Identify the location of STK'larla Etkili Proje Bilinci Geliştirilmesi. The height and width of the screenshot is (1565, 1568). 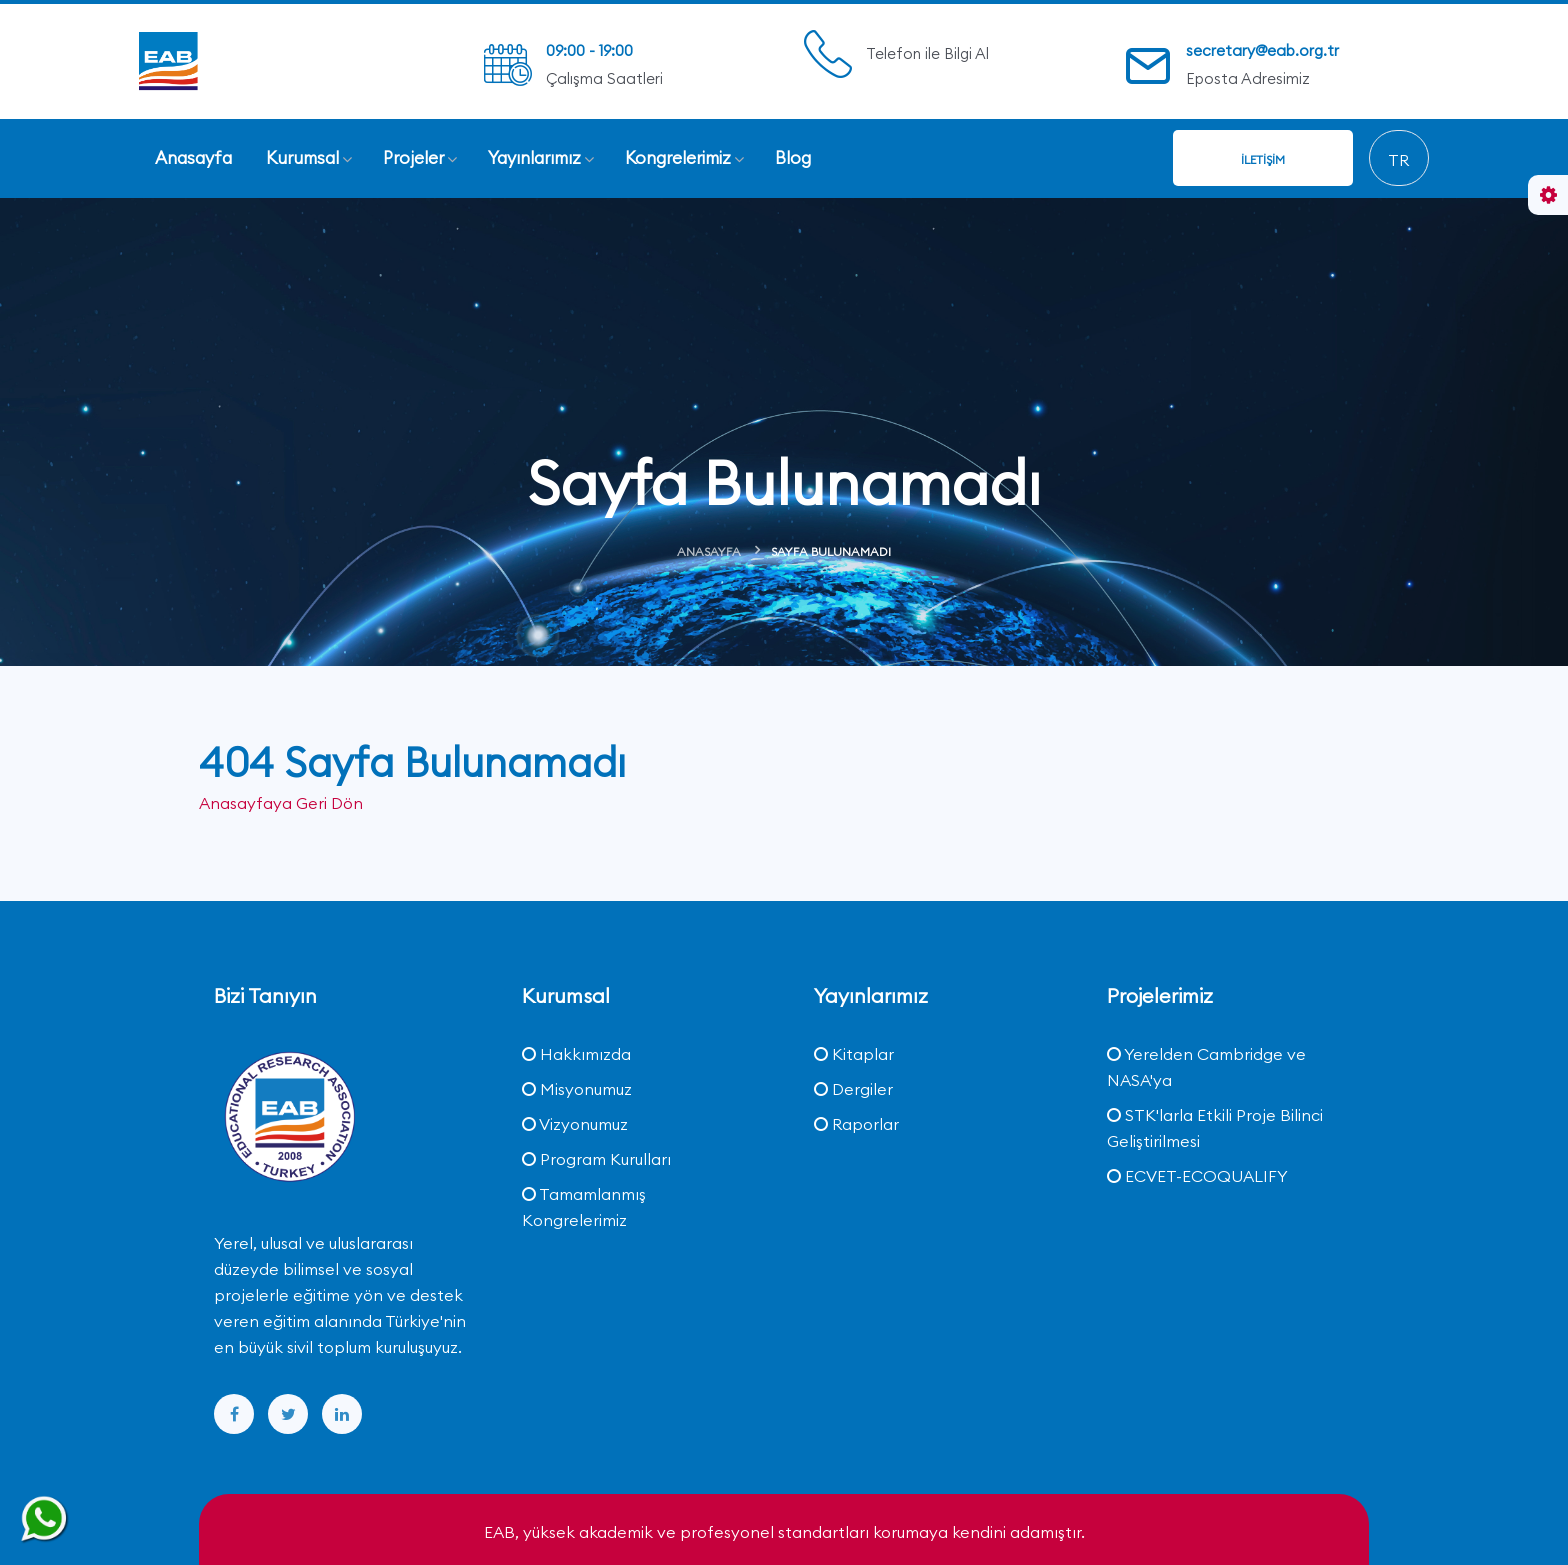
(1215, 1128).